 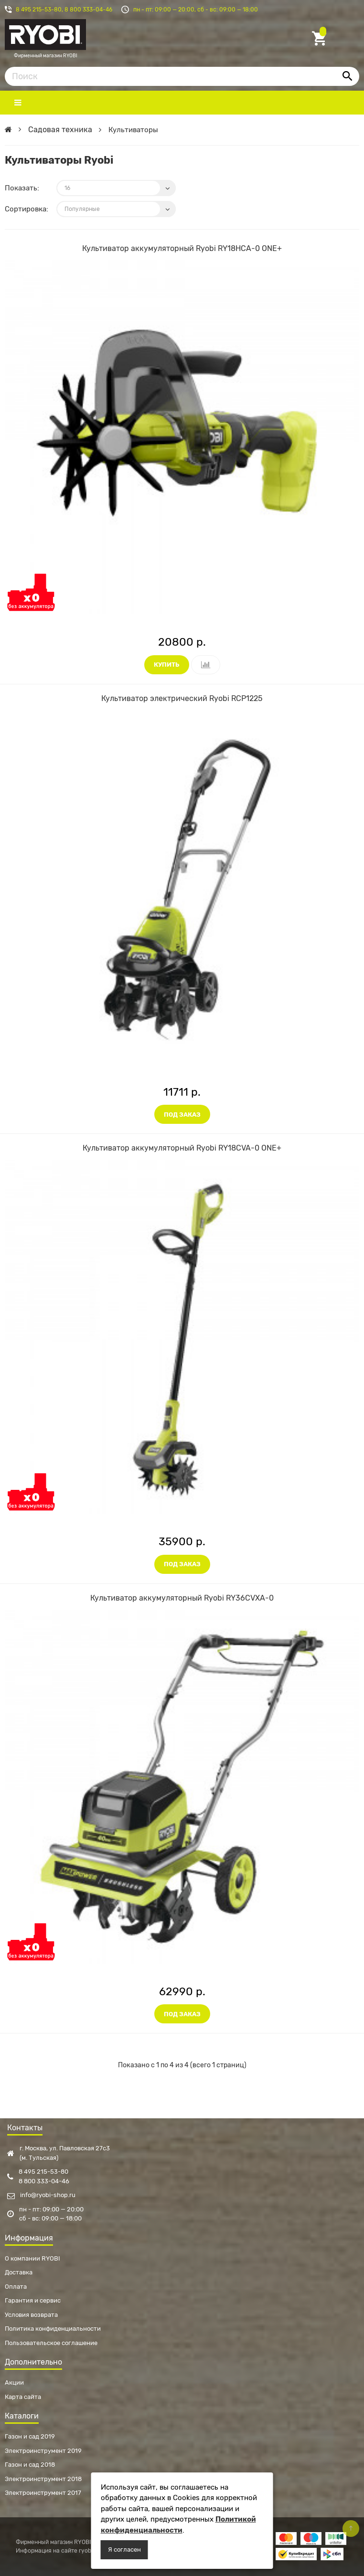 I want to click on Газон и сад 2018, so click(x=30, y=2464).